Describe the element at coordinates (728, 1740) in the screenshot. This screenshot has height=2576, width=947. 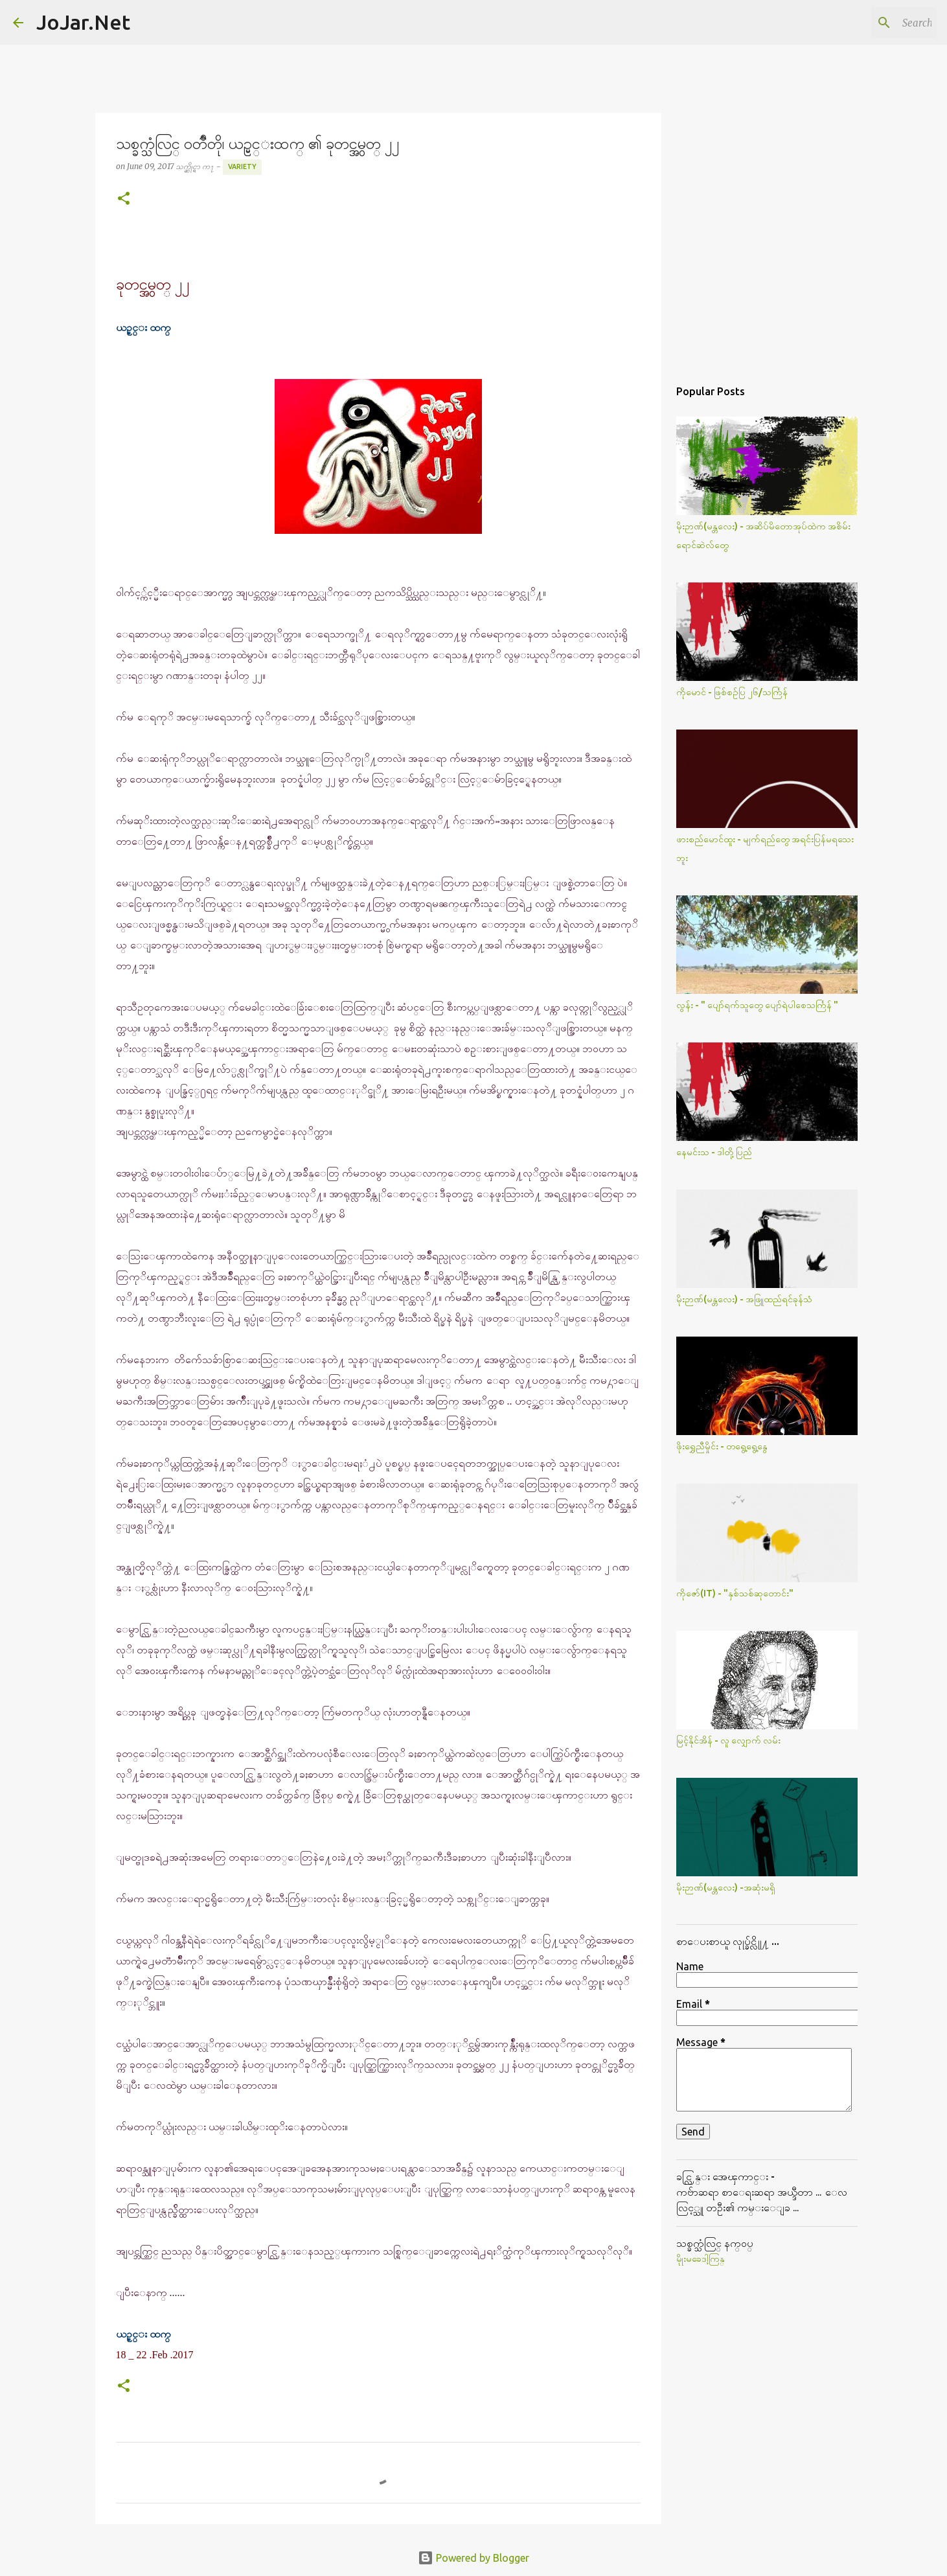
I see `မြင့်နိုင်အိန် - လူ လျှောက် လမ်း` at that location.